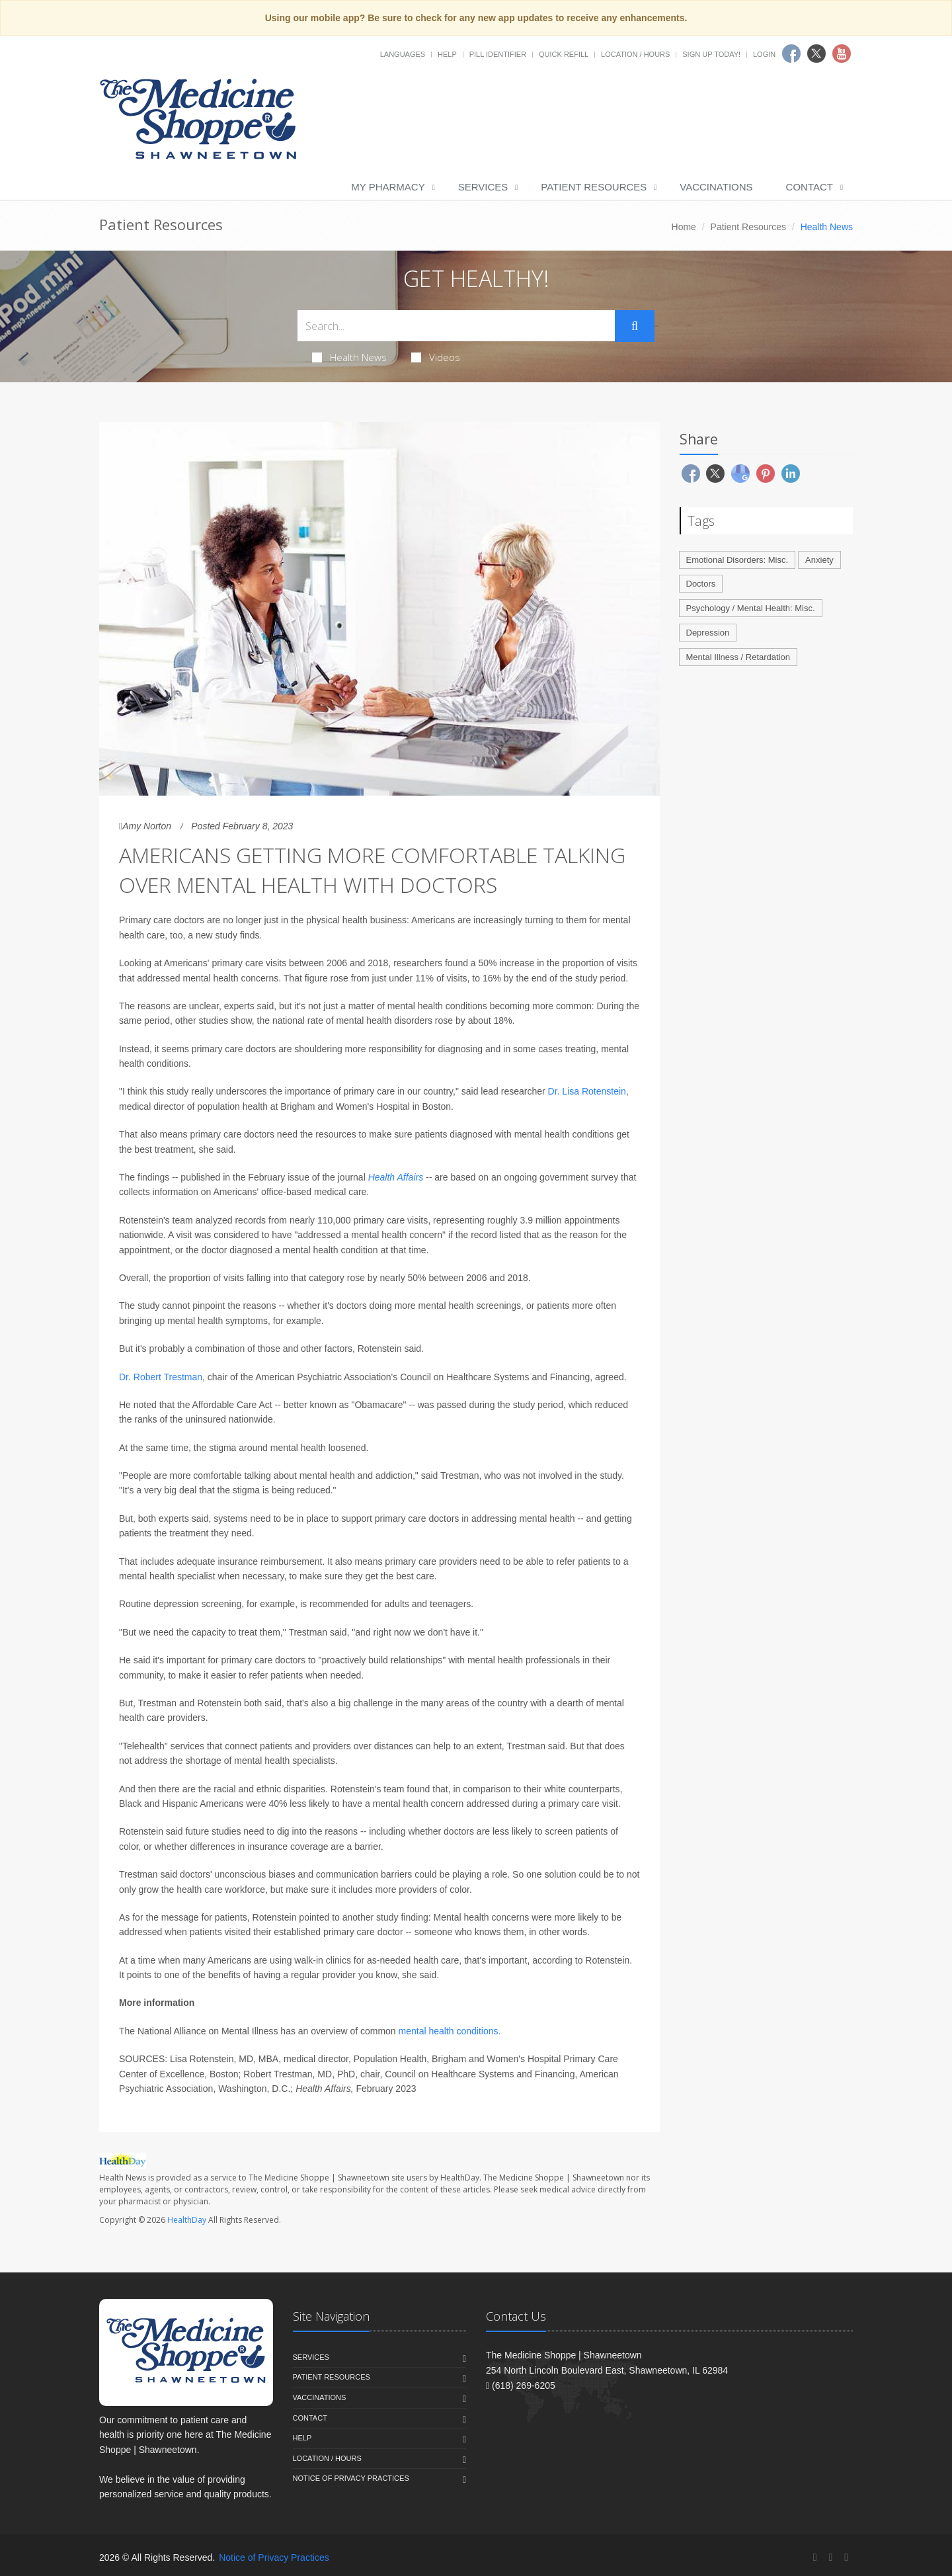 This screenshot has width=952, height=2576. What do you see at coordinates (435, 357) in the screenshot?
I see `Videos` at bounding box center [435, 357].